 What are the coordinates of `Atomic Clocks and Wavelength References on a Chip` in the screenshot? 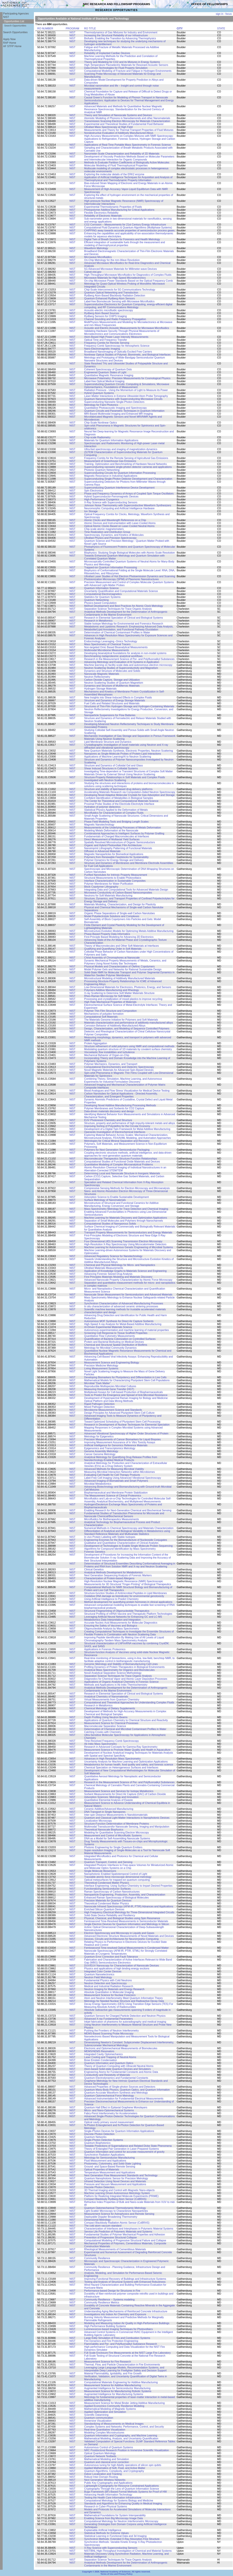 It's located at (115, 520).